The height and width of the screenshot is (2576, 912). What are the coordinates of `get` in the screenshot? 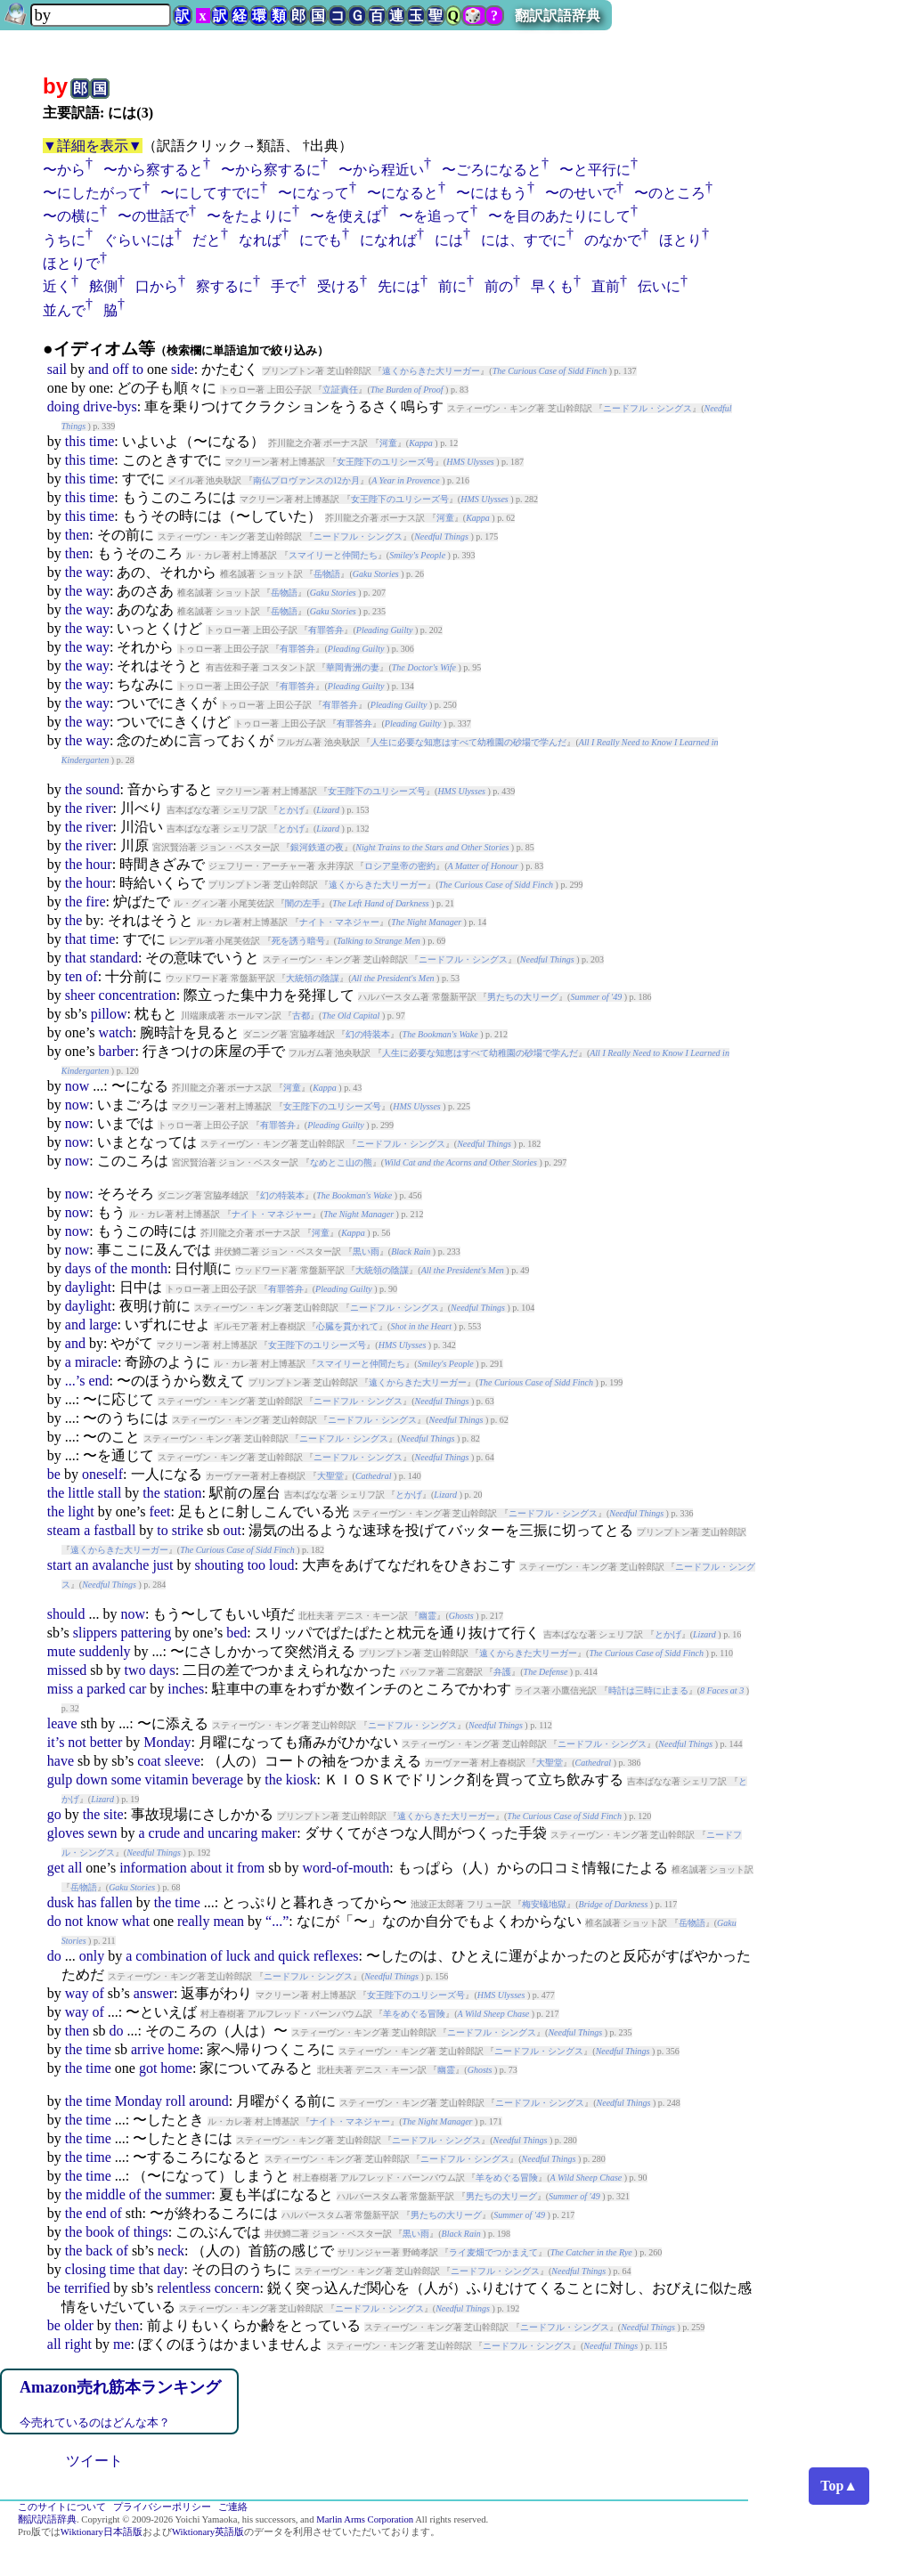 It's located at (56, 1867).